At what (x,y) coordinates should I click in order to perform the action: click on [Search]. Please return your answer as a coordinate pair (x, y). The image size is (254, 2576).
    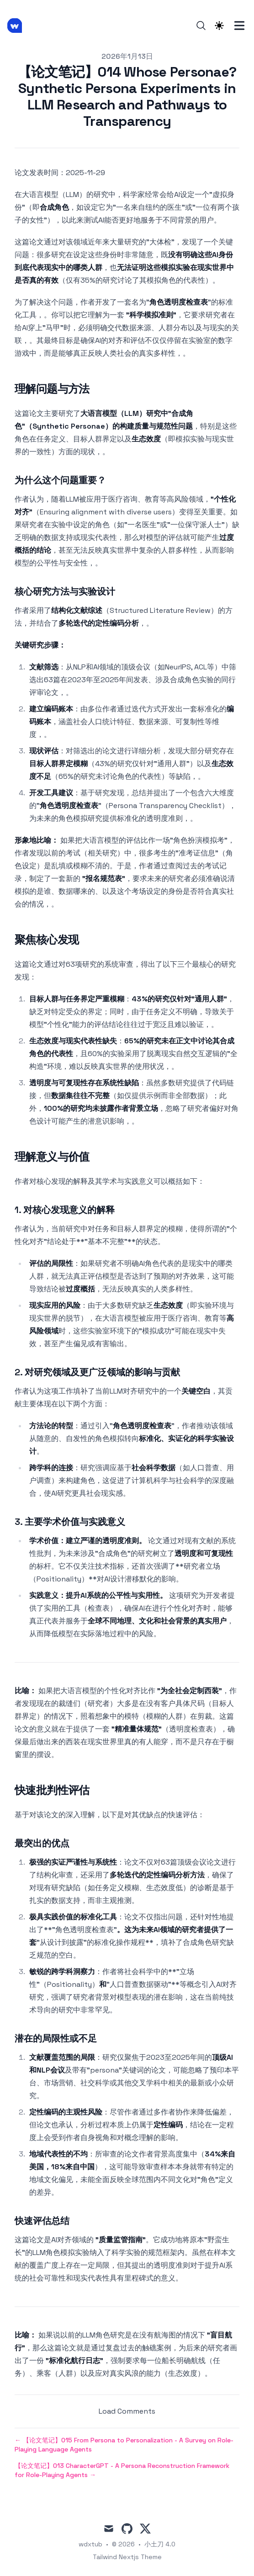
    Looking at the image, I should click on (201, 25).